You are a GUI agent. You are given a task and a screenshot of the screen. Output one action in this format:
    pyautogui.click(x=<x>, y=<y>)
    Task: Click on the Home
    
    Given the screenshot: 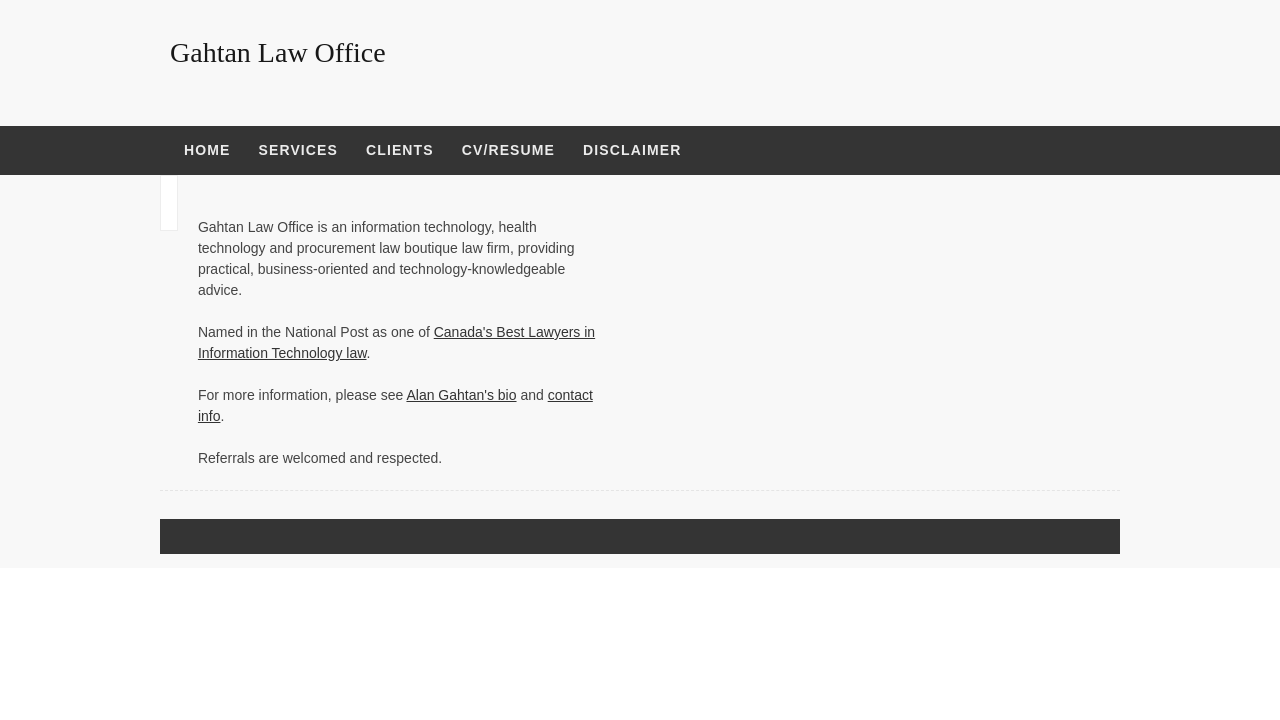 What is the action you would take?
    pyautogui.click(x=207, y=150)
    